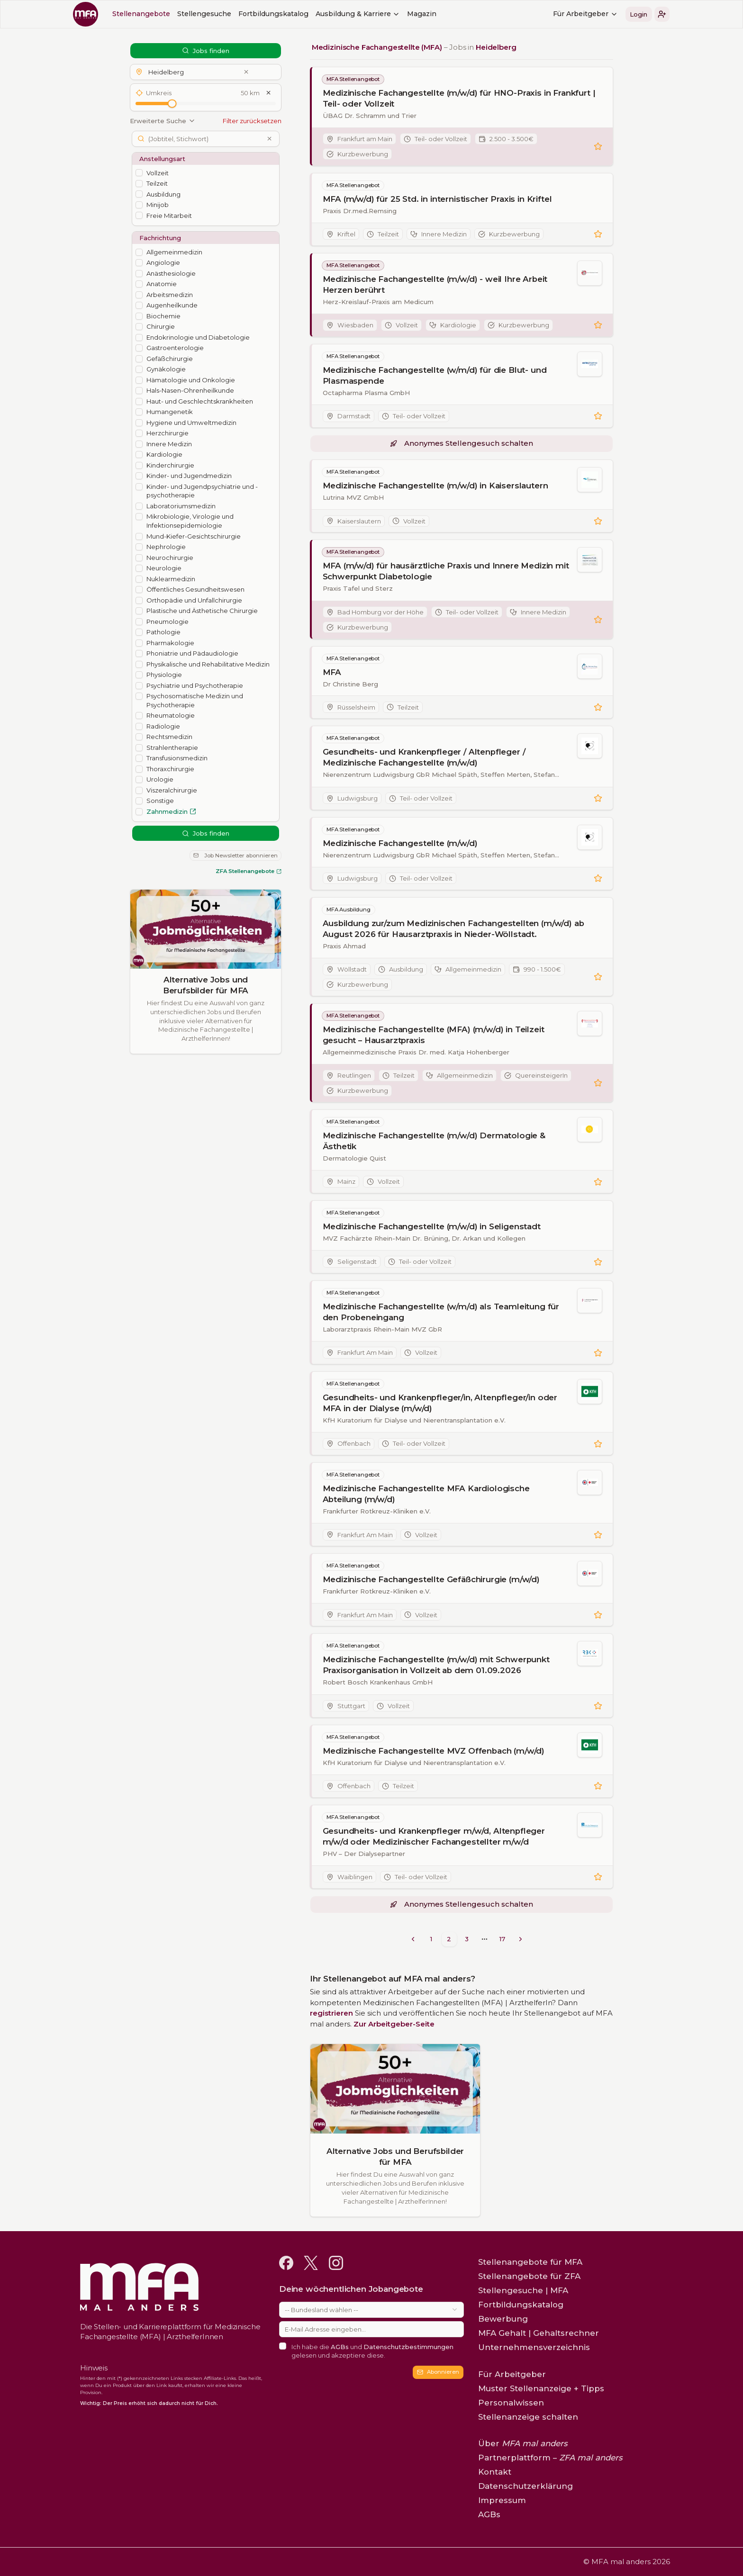 The height and width of the screenshot is (2576, 743). I want to click on Medizinische Fachangestellte (MFA) (m/w/d) in Teilzeit gesucht – Hausarztpraxis, so click(433, 1035).